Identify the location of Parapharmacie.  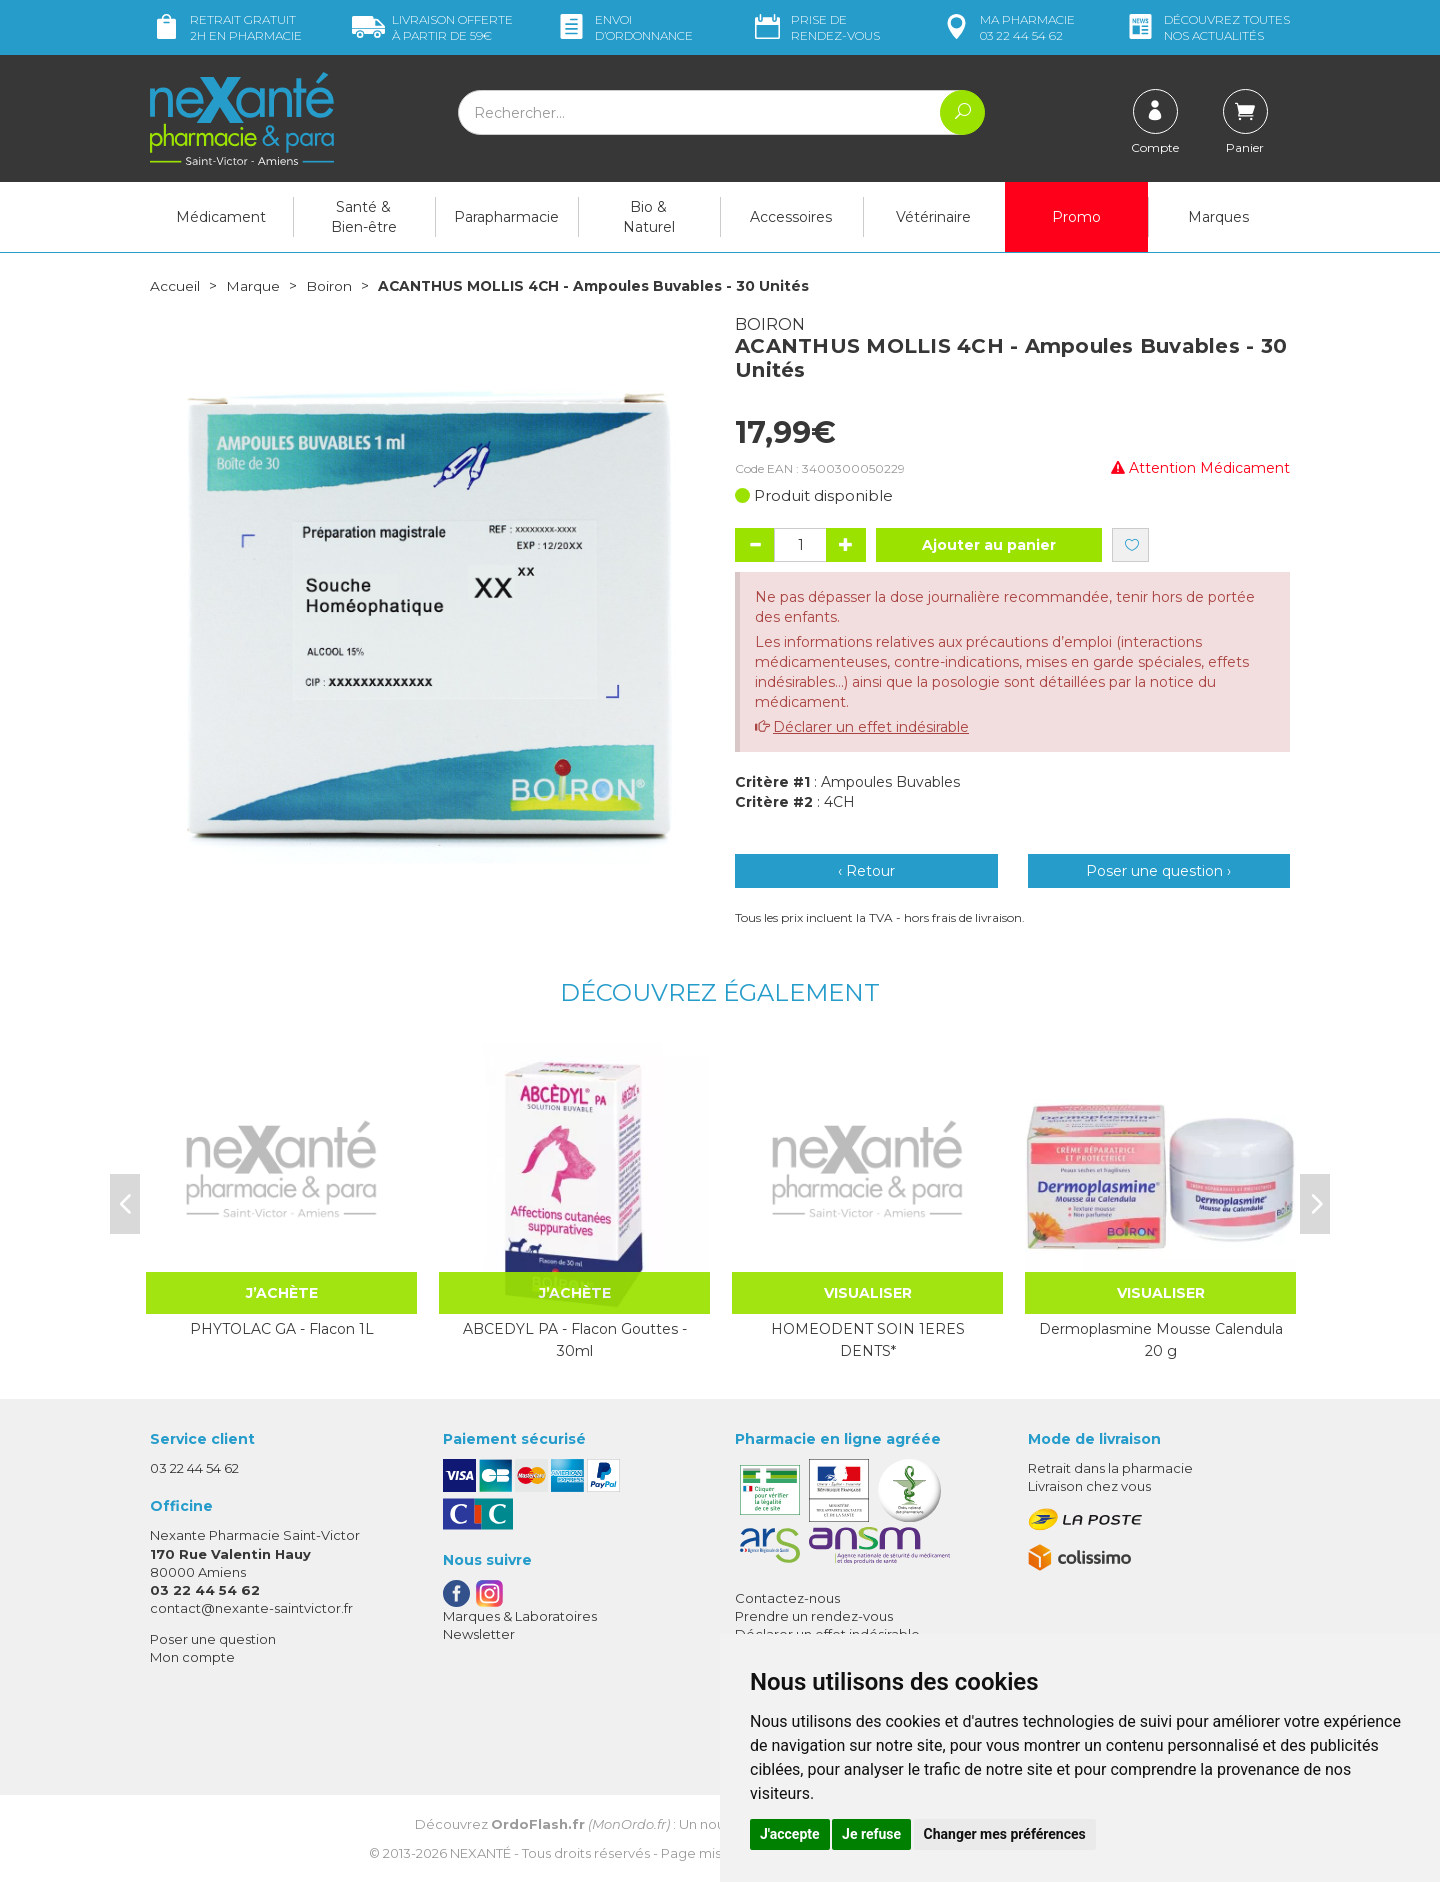
(506, 217).